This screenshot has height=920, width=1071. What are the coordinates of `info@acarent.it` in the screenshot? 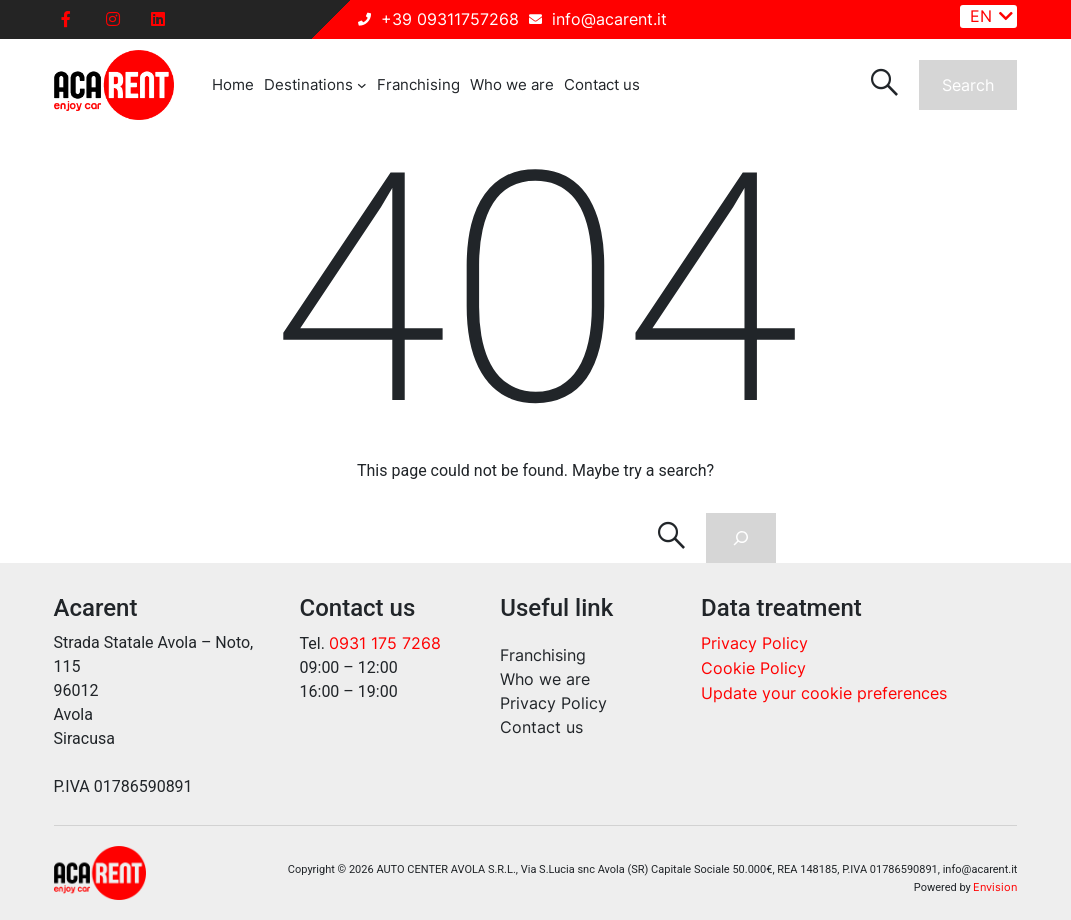 It's located at (609, 19).